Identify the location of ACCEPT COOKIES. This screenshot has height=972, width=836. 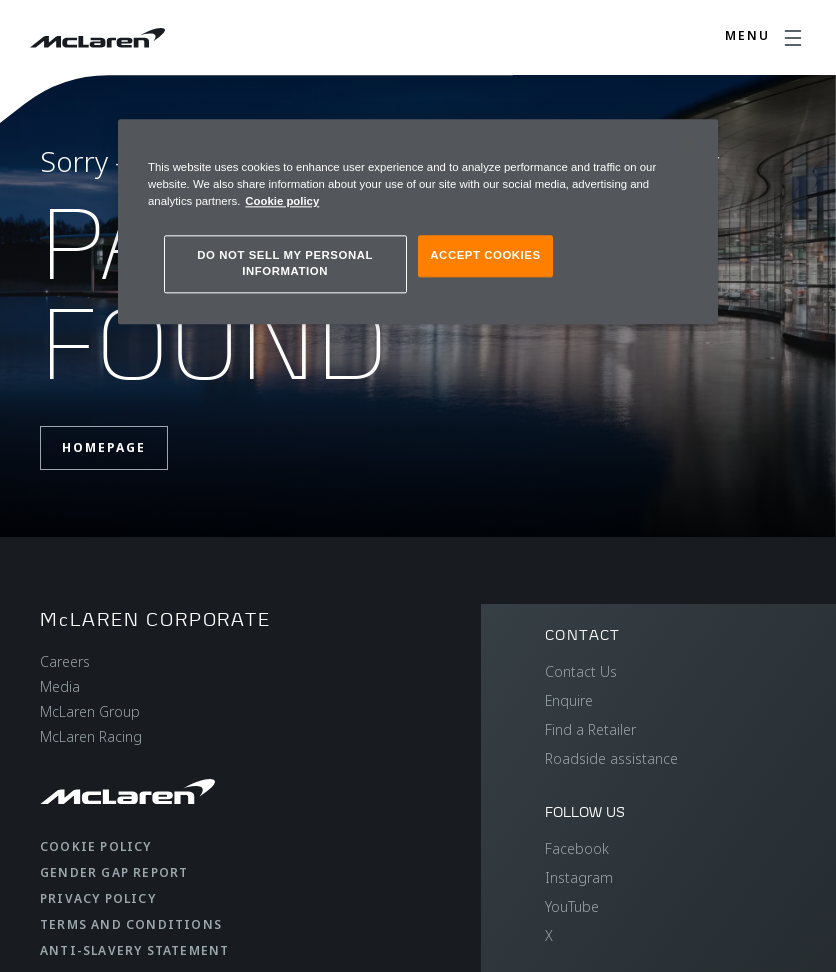
(485, 255).